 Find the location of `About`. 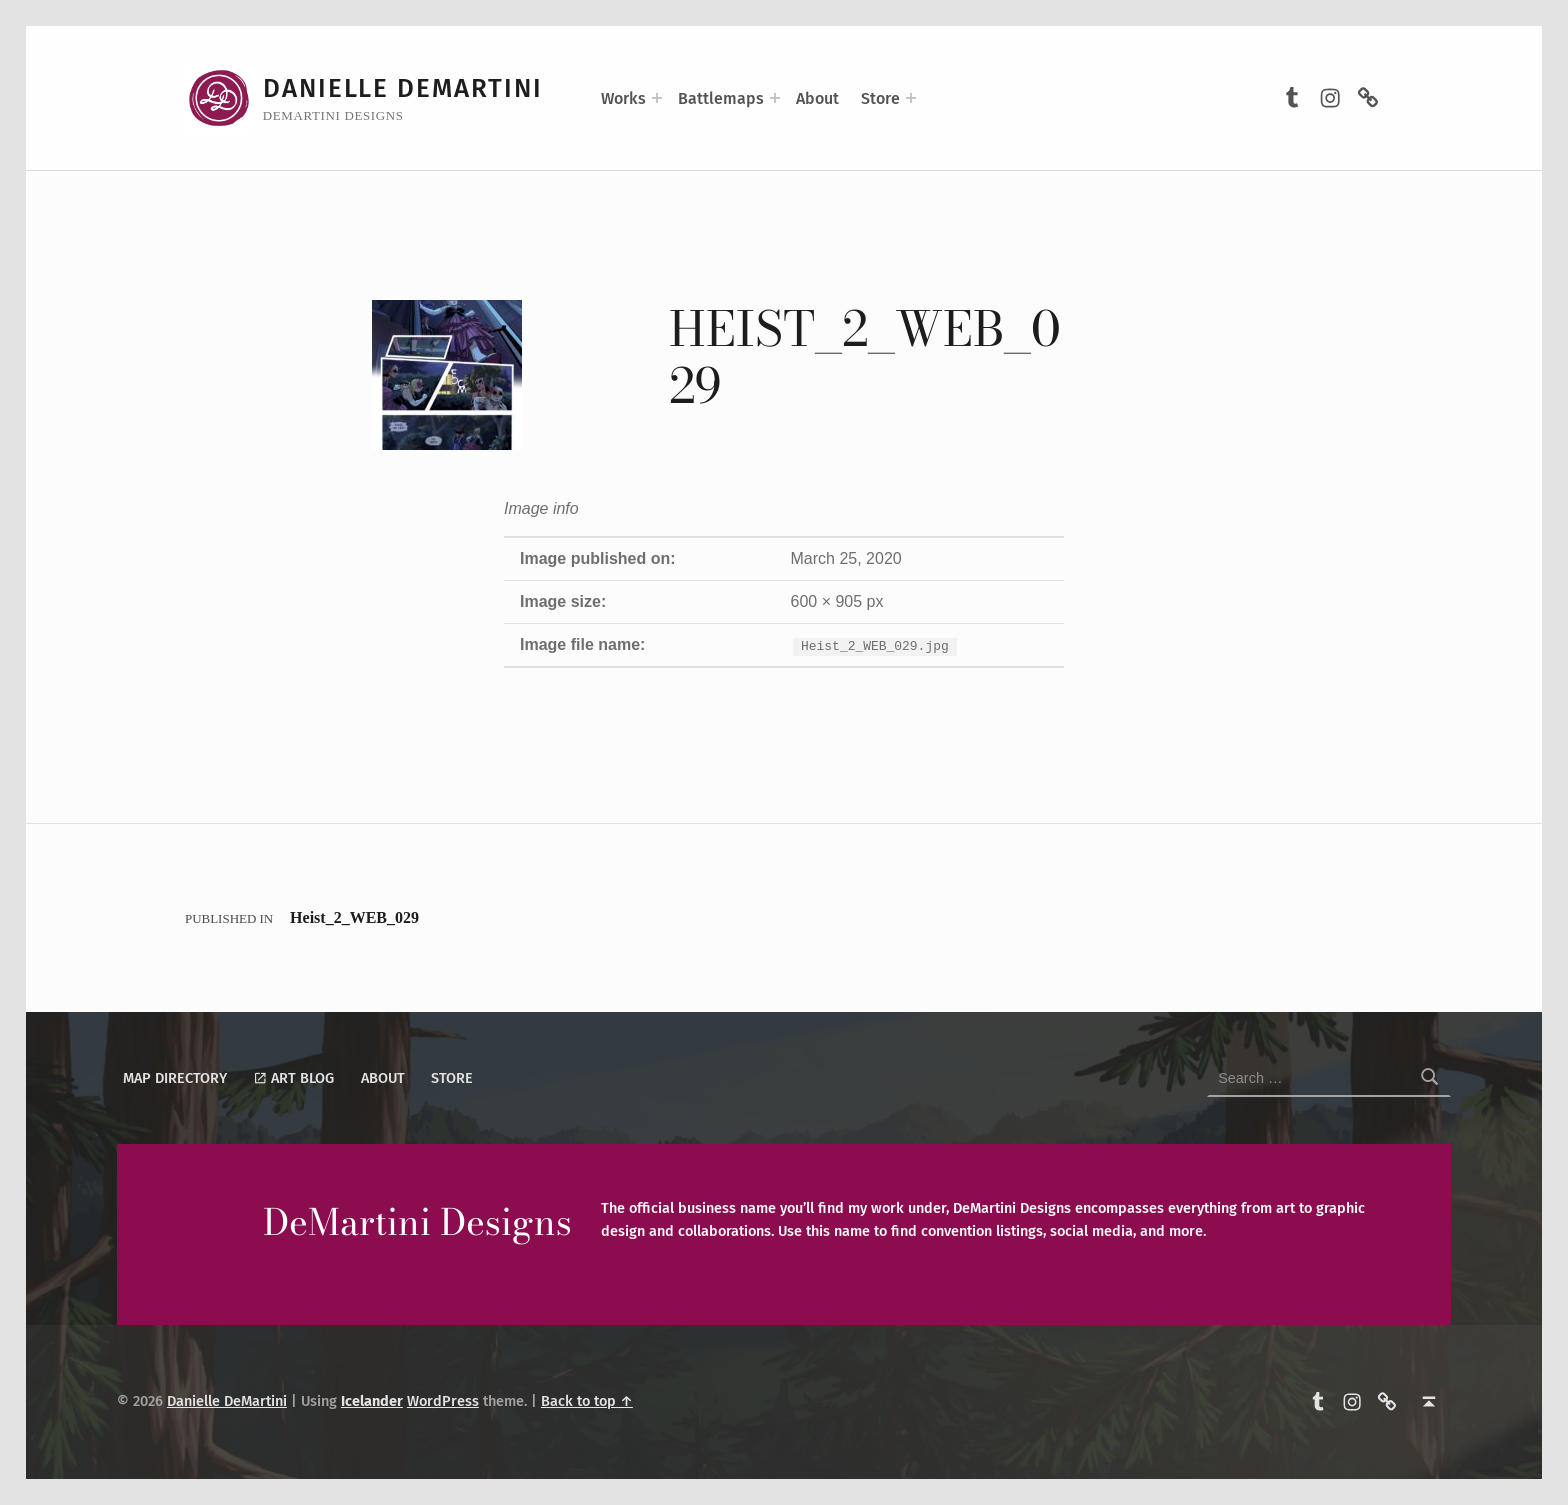

About is located at coordinates (817, 98).